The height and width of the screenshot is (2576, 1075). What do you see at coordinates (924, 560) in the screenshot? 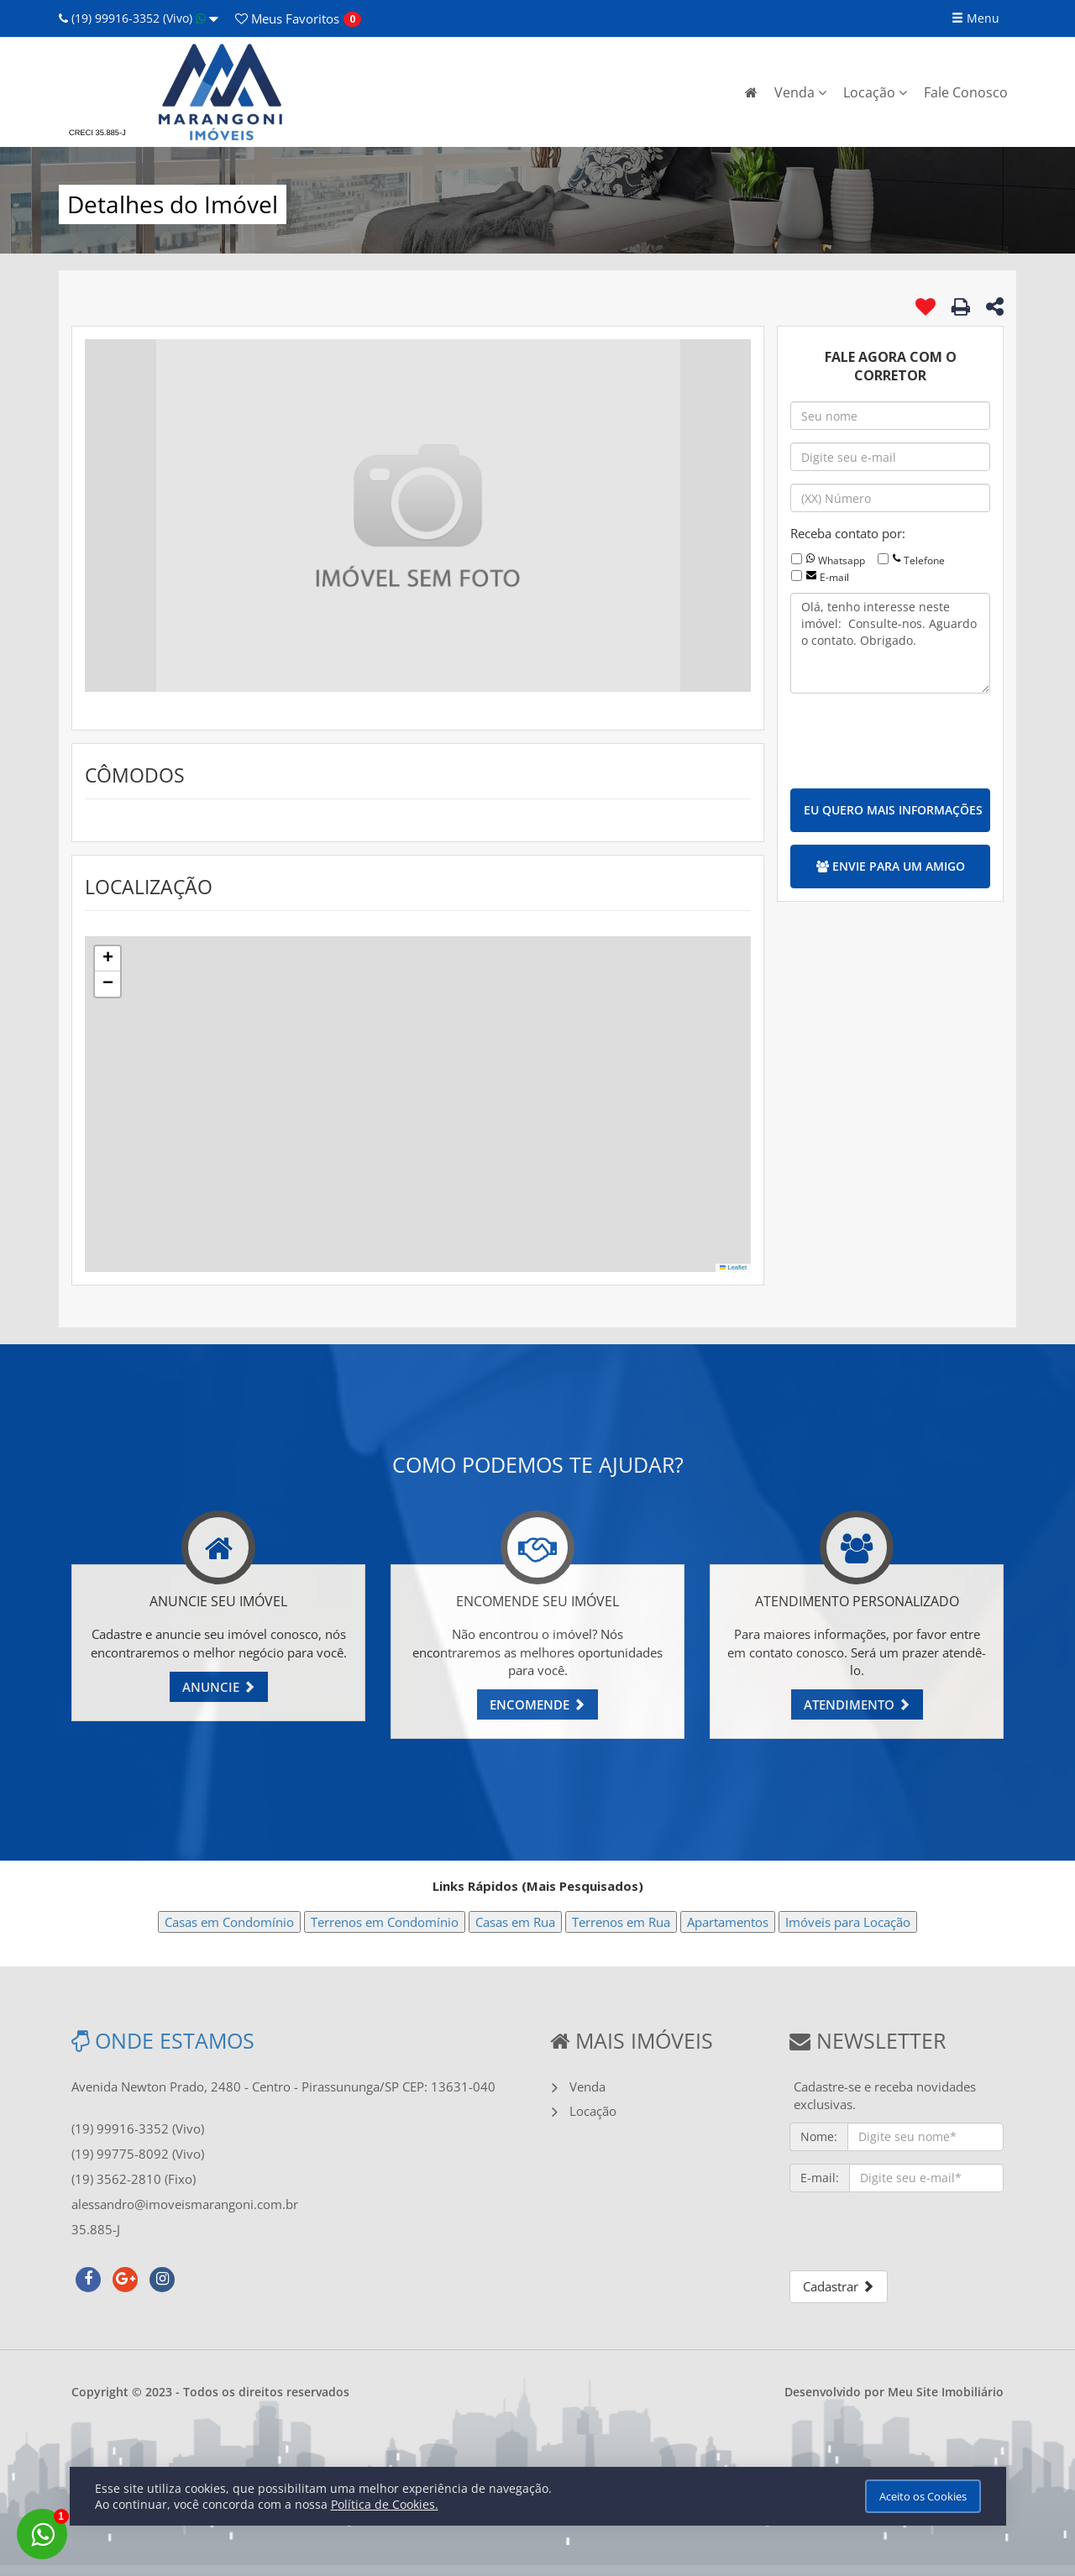
I see `Telefone` at bounding box center [924, 560].